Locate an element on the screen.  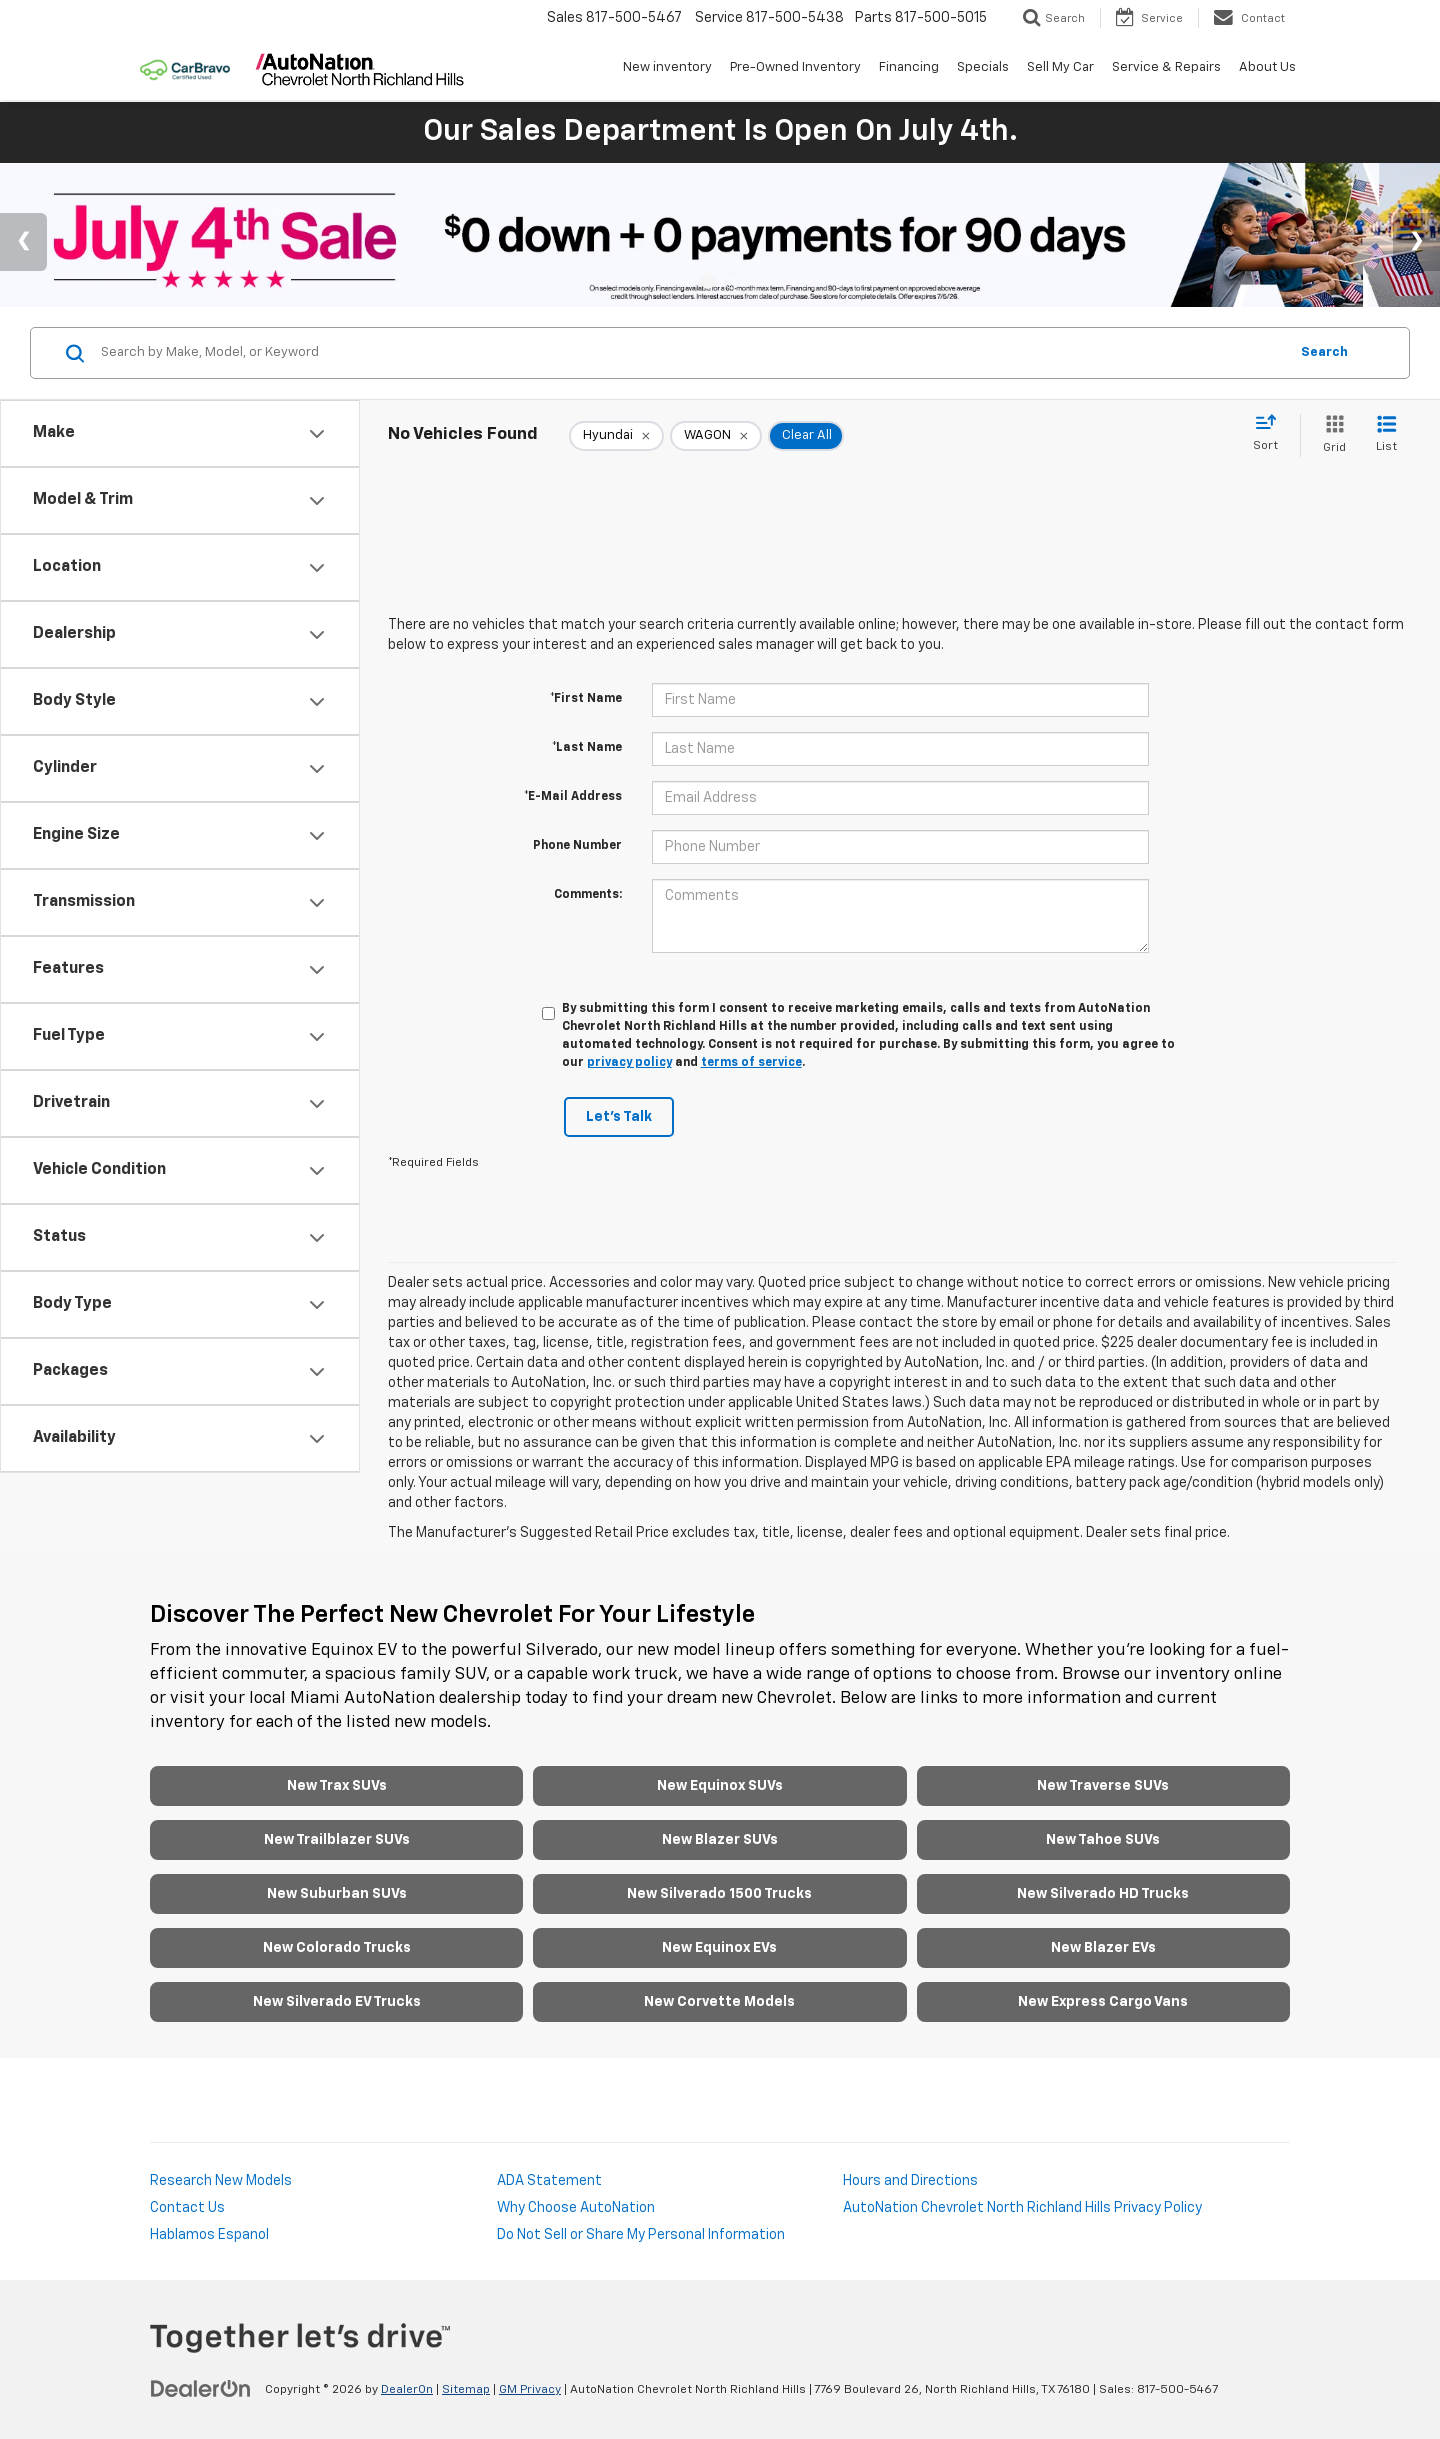
Sitemap is located at coordinates (466, 2390).